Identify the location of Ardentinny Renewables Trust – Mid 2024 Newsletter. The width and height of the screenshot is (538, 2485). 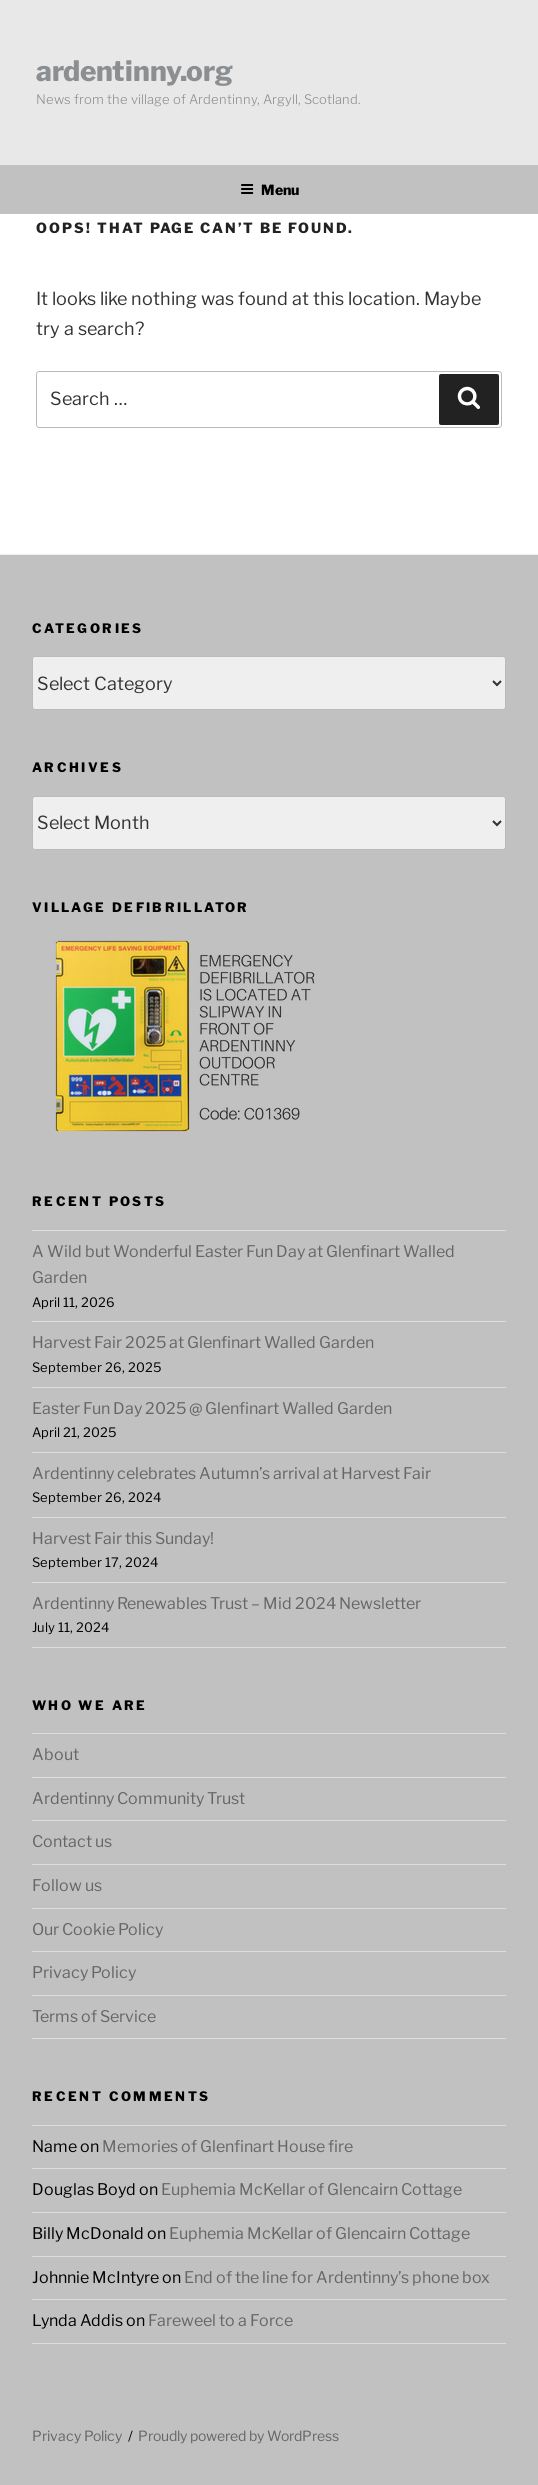
(226, 1603).